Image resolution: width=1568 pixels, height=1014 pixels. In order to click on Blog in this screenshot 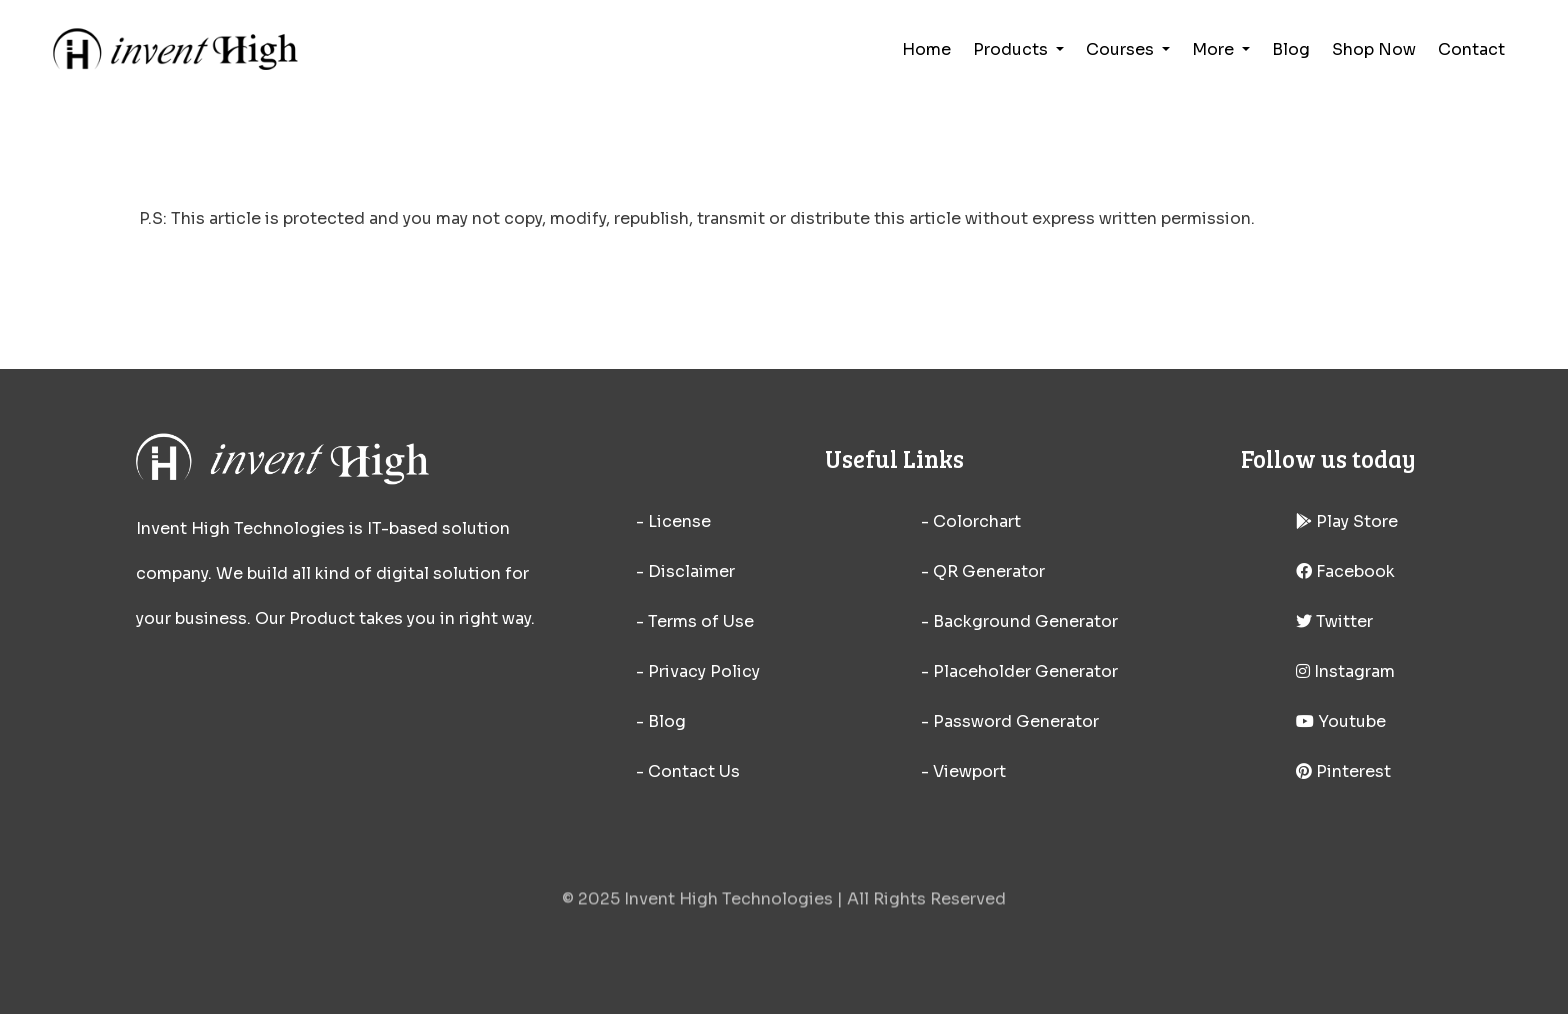, I will do `click(1291, 49)`.